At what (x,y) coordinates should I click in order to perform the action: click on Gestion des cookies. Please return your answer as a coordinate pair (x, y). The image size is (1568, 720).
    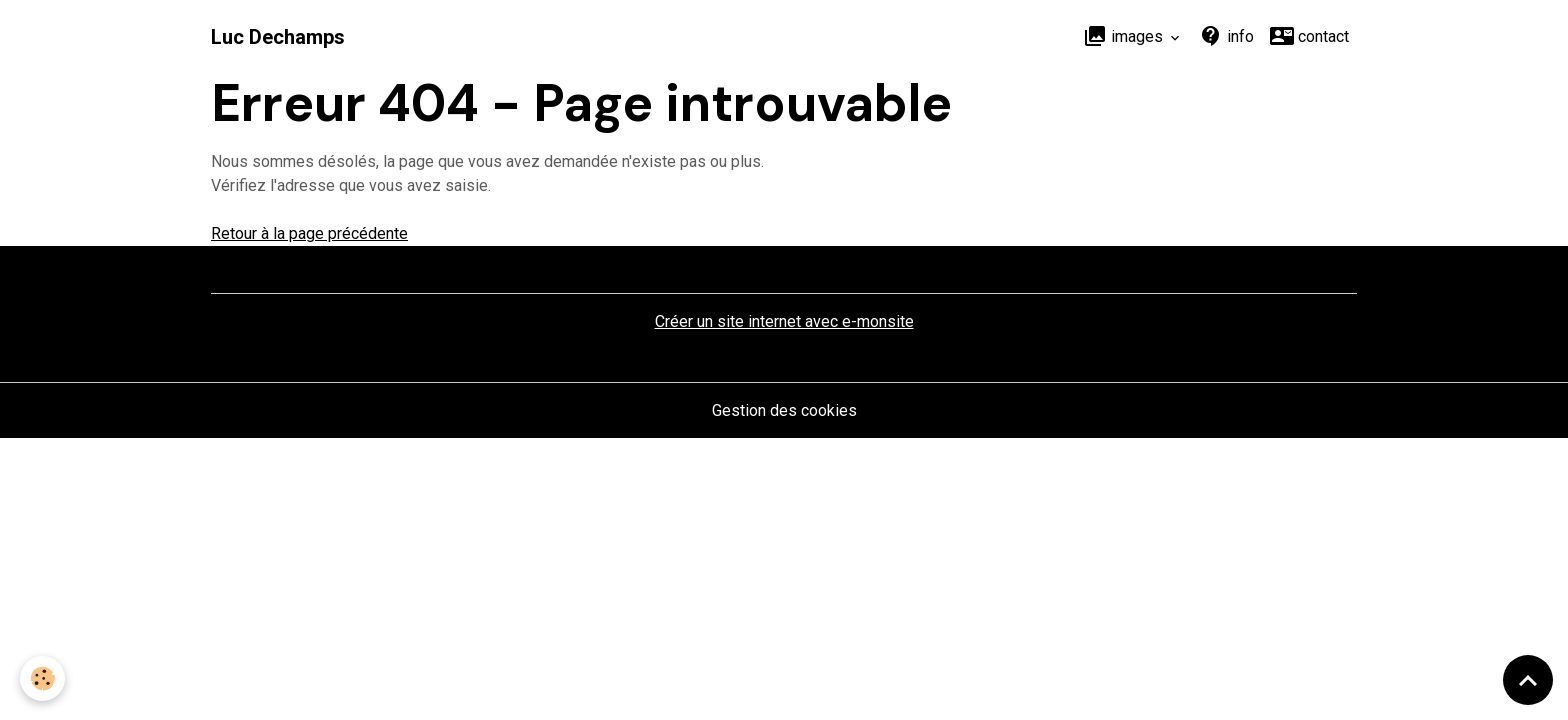
    Looking at the image, I should click on (784, 410).